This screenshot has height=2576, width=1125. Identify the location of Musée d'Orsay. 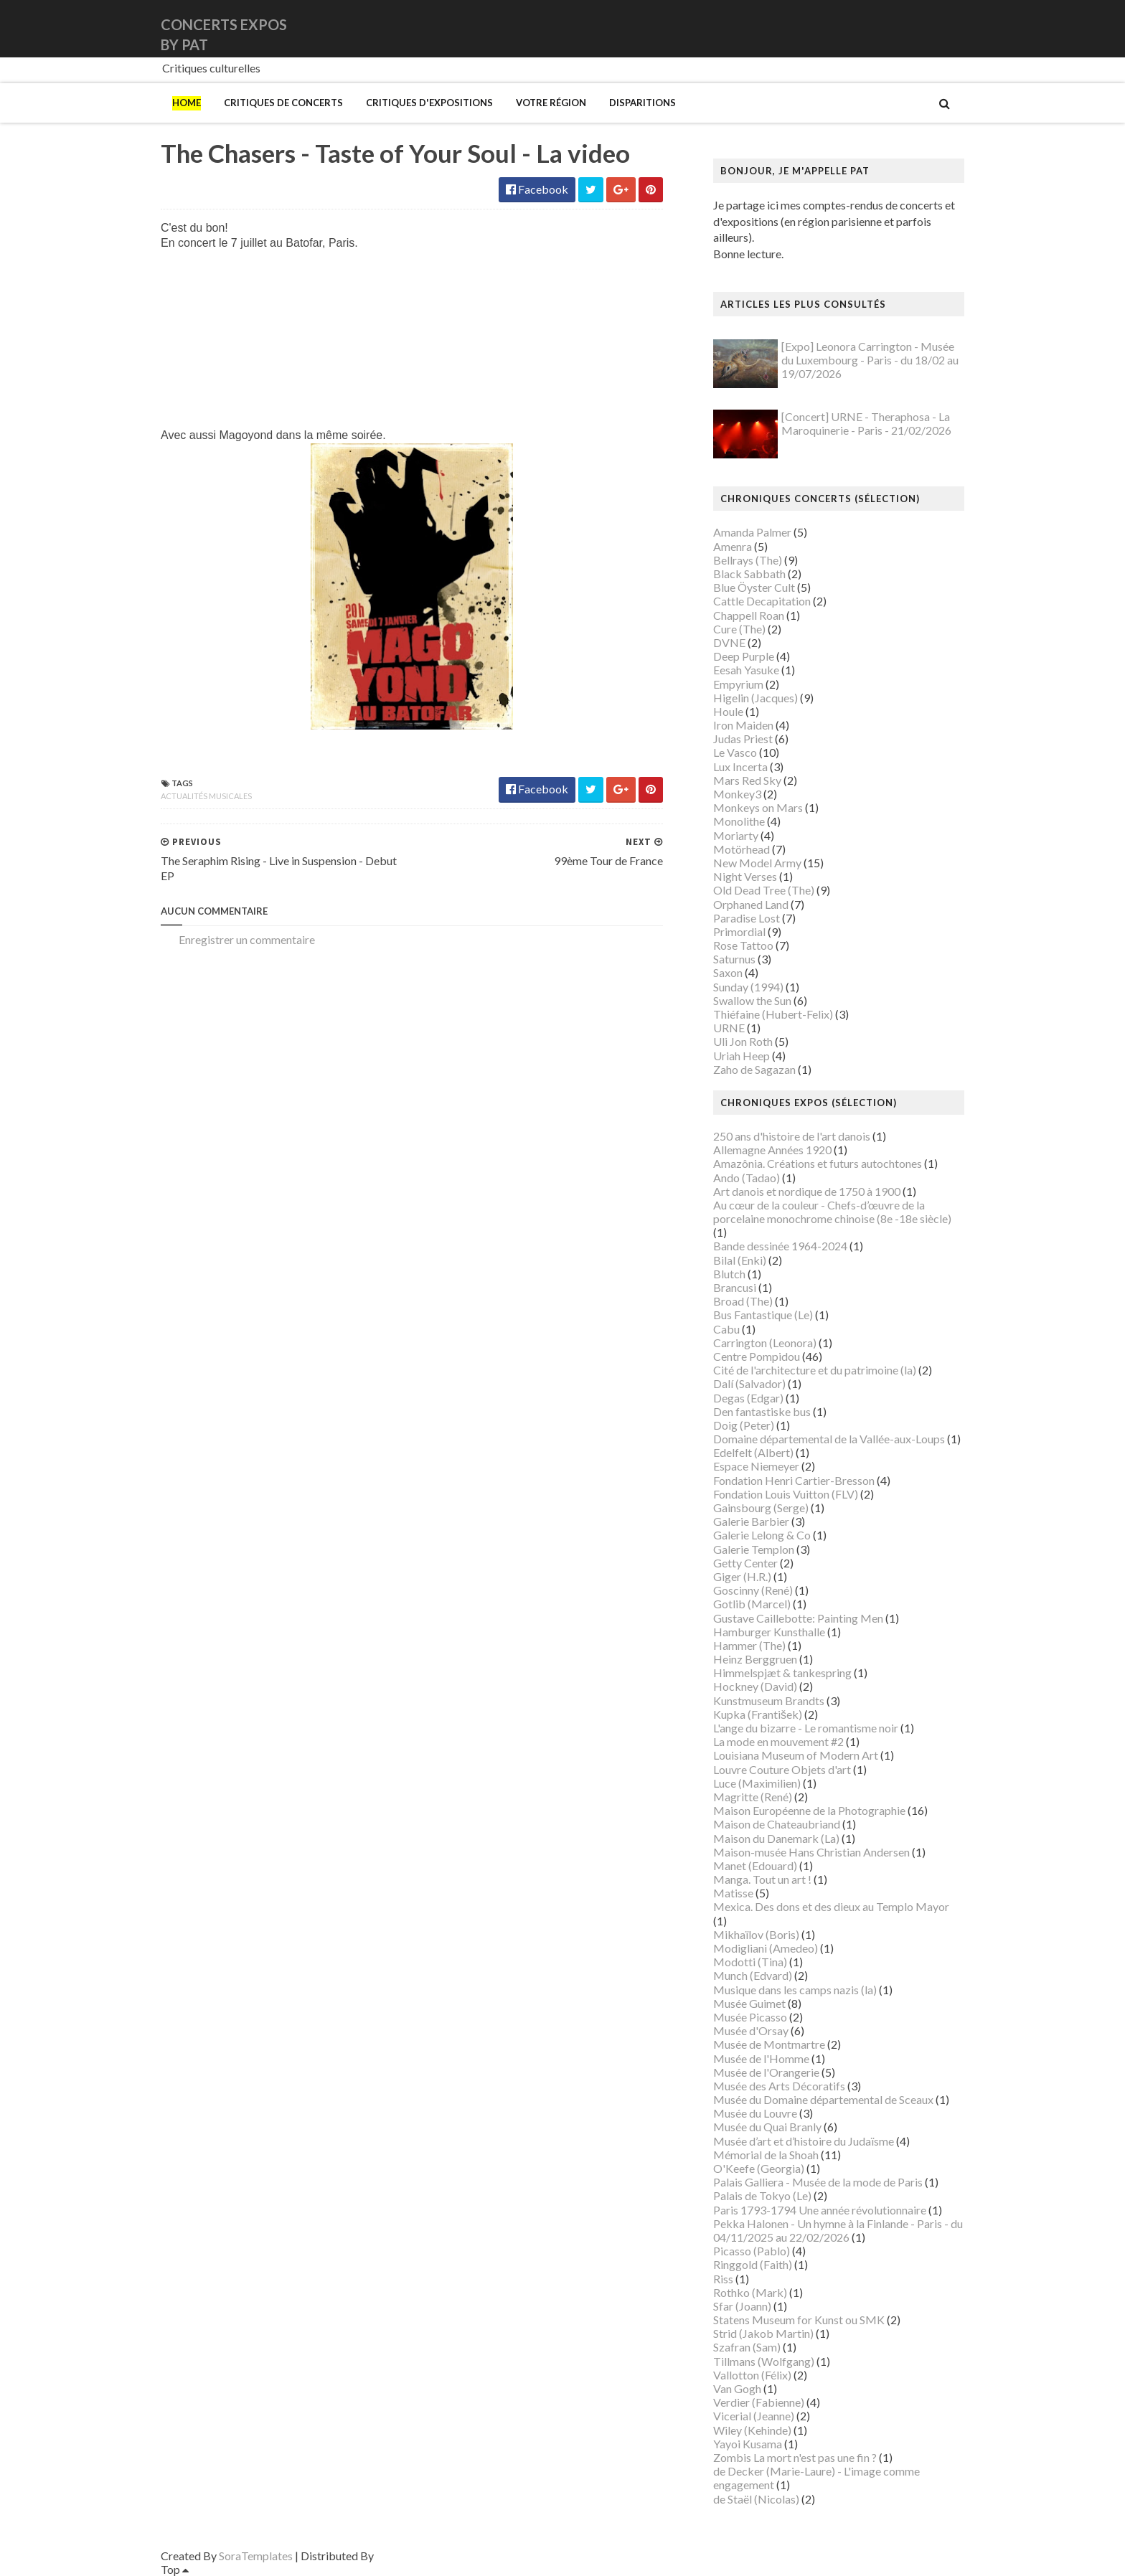
(751, 2030).